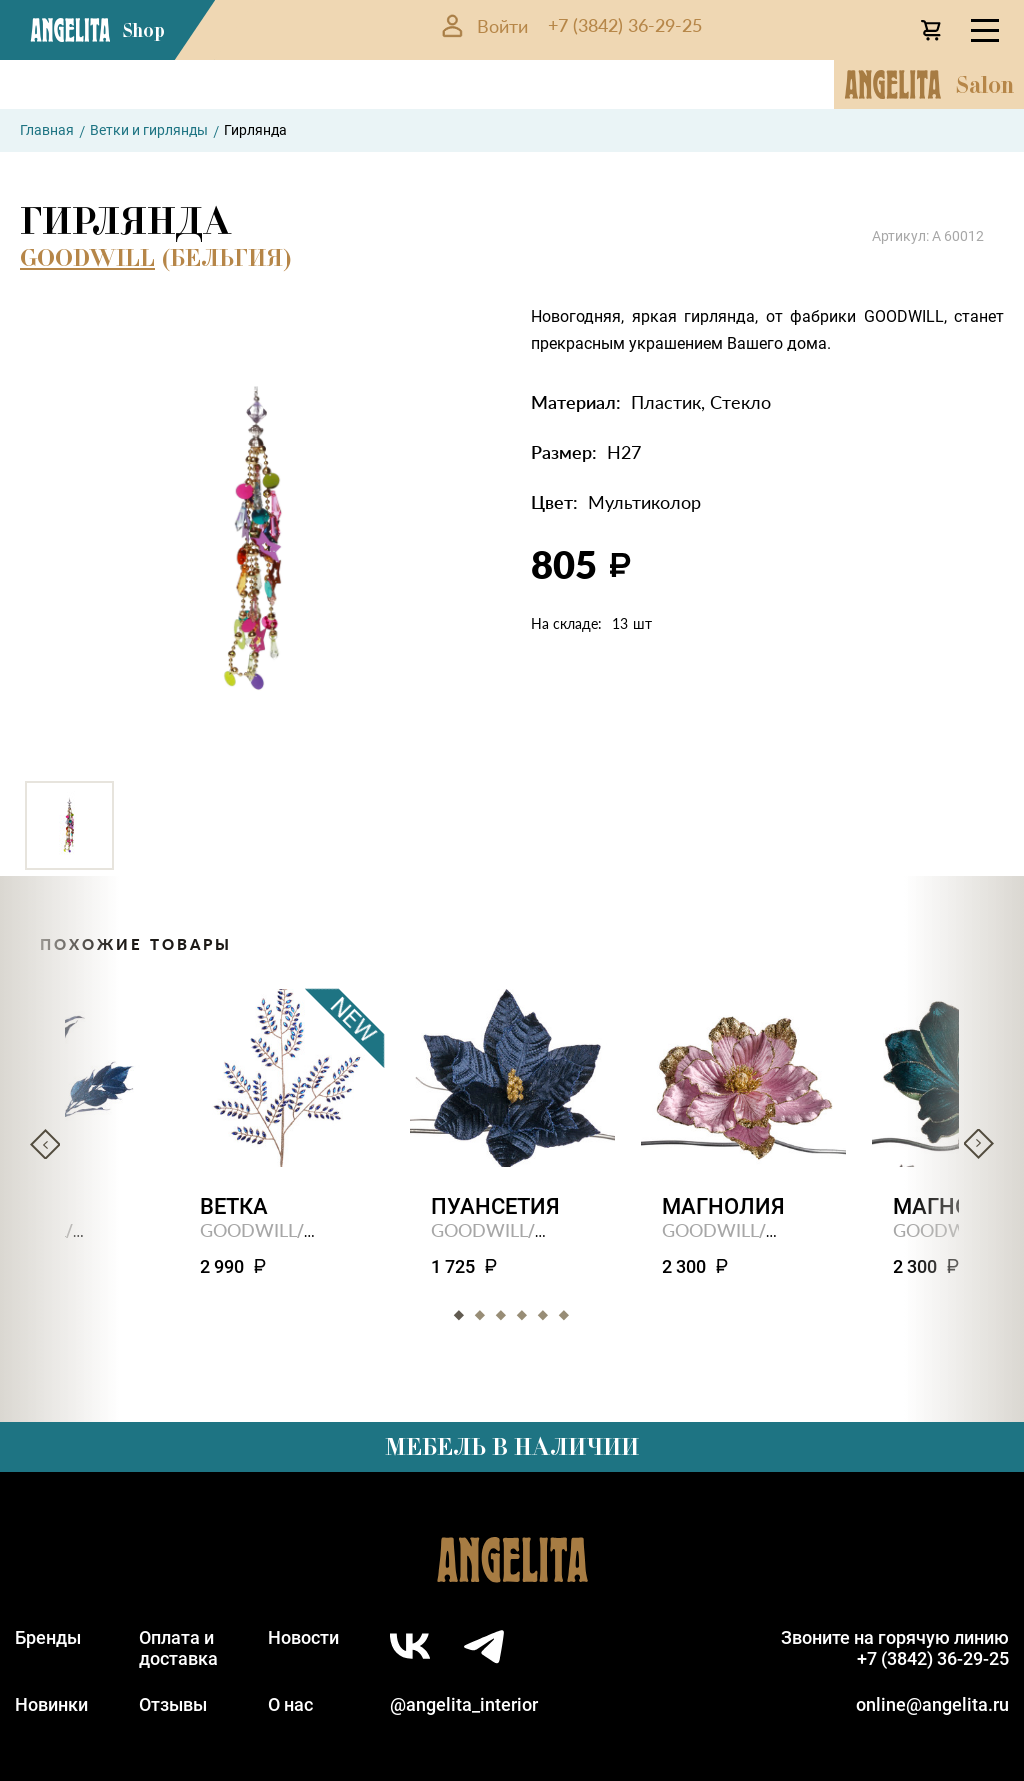 The height and width of the screenshot is (1781, 1024). I want to click on @angelita_interior, so click(464, 1704).